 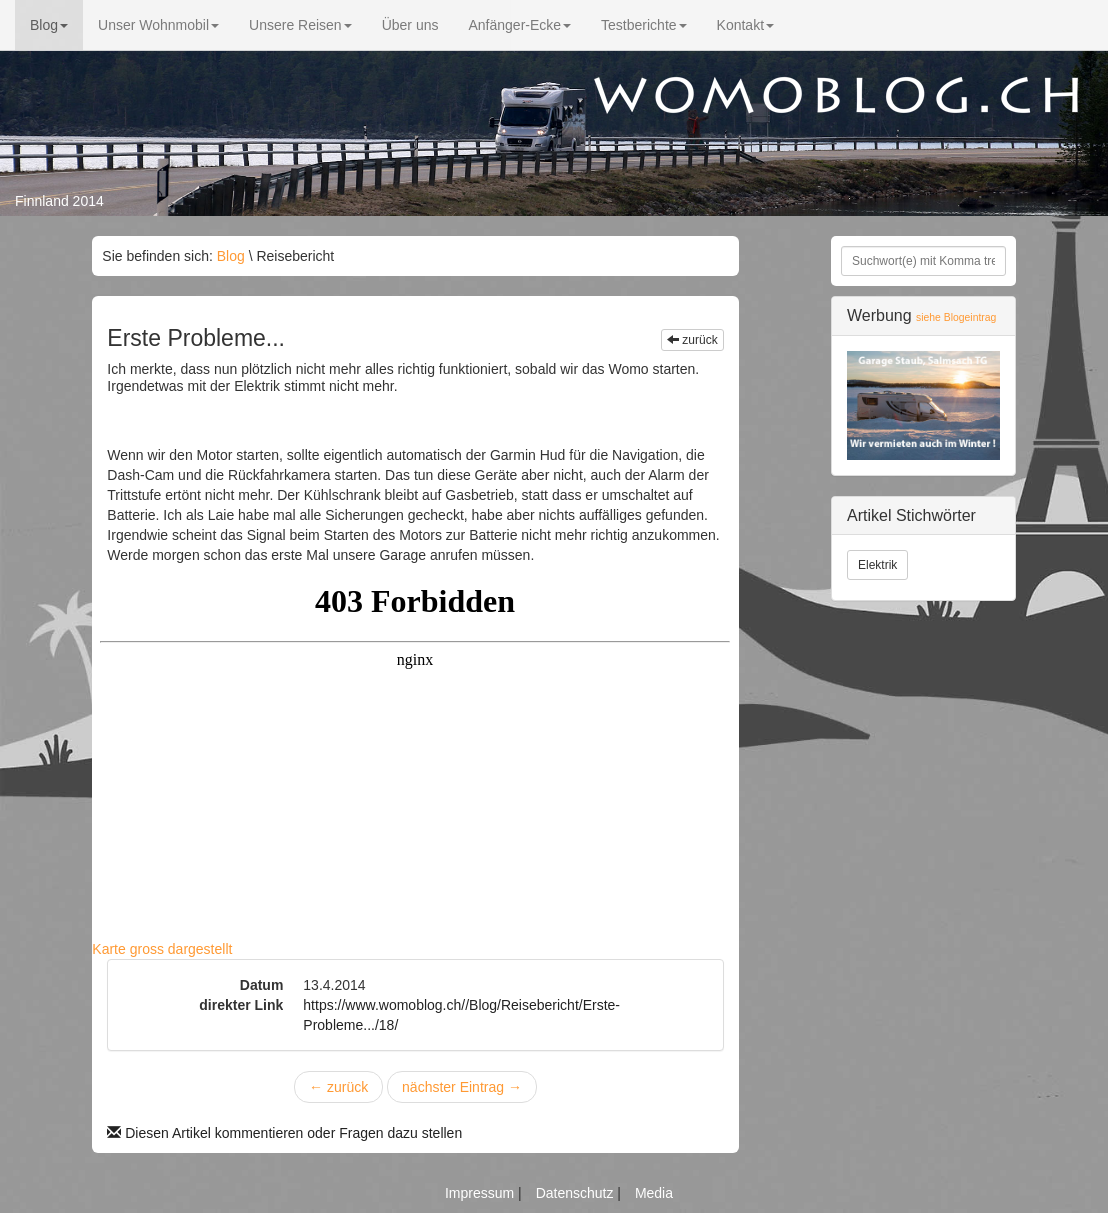 I want to click on Datenschutz, so click(x=577, y=1193).